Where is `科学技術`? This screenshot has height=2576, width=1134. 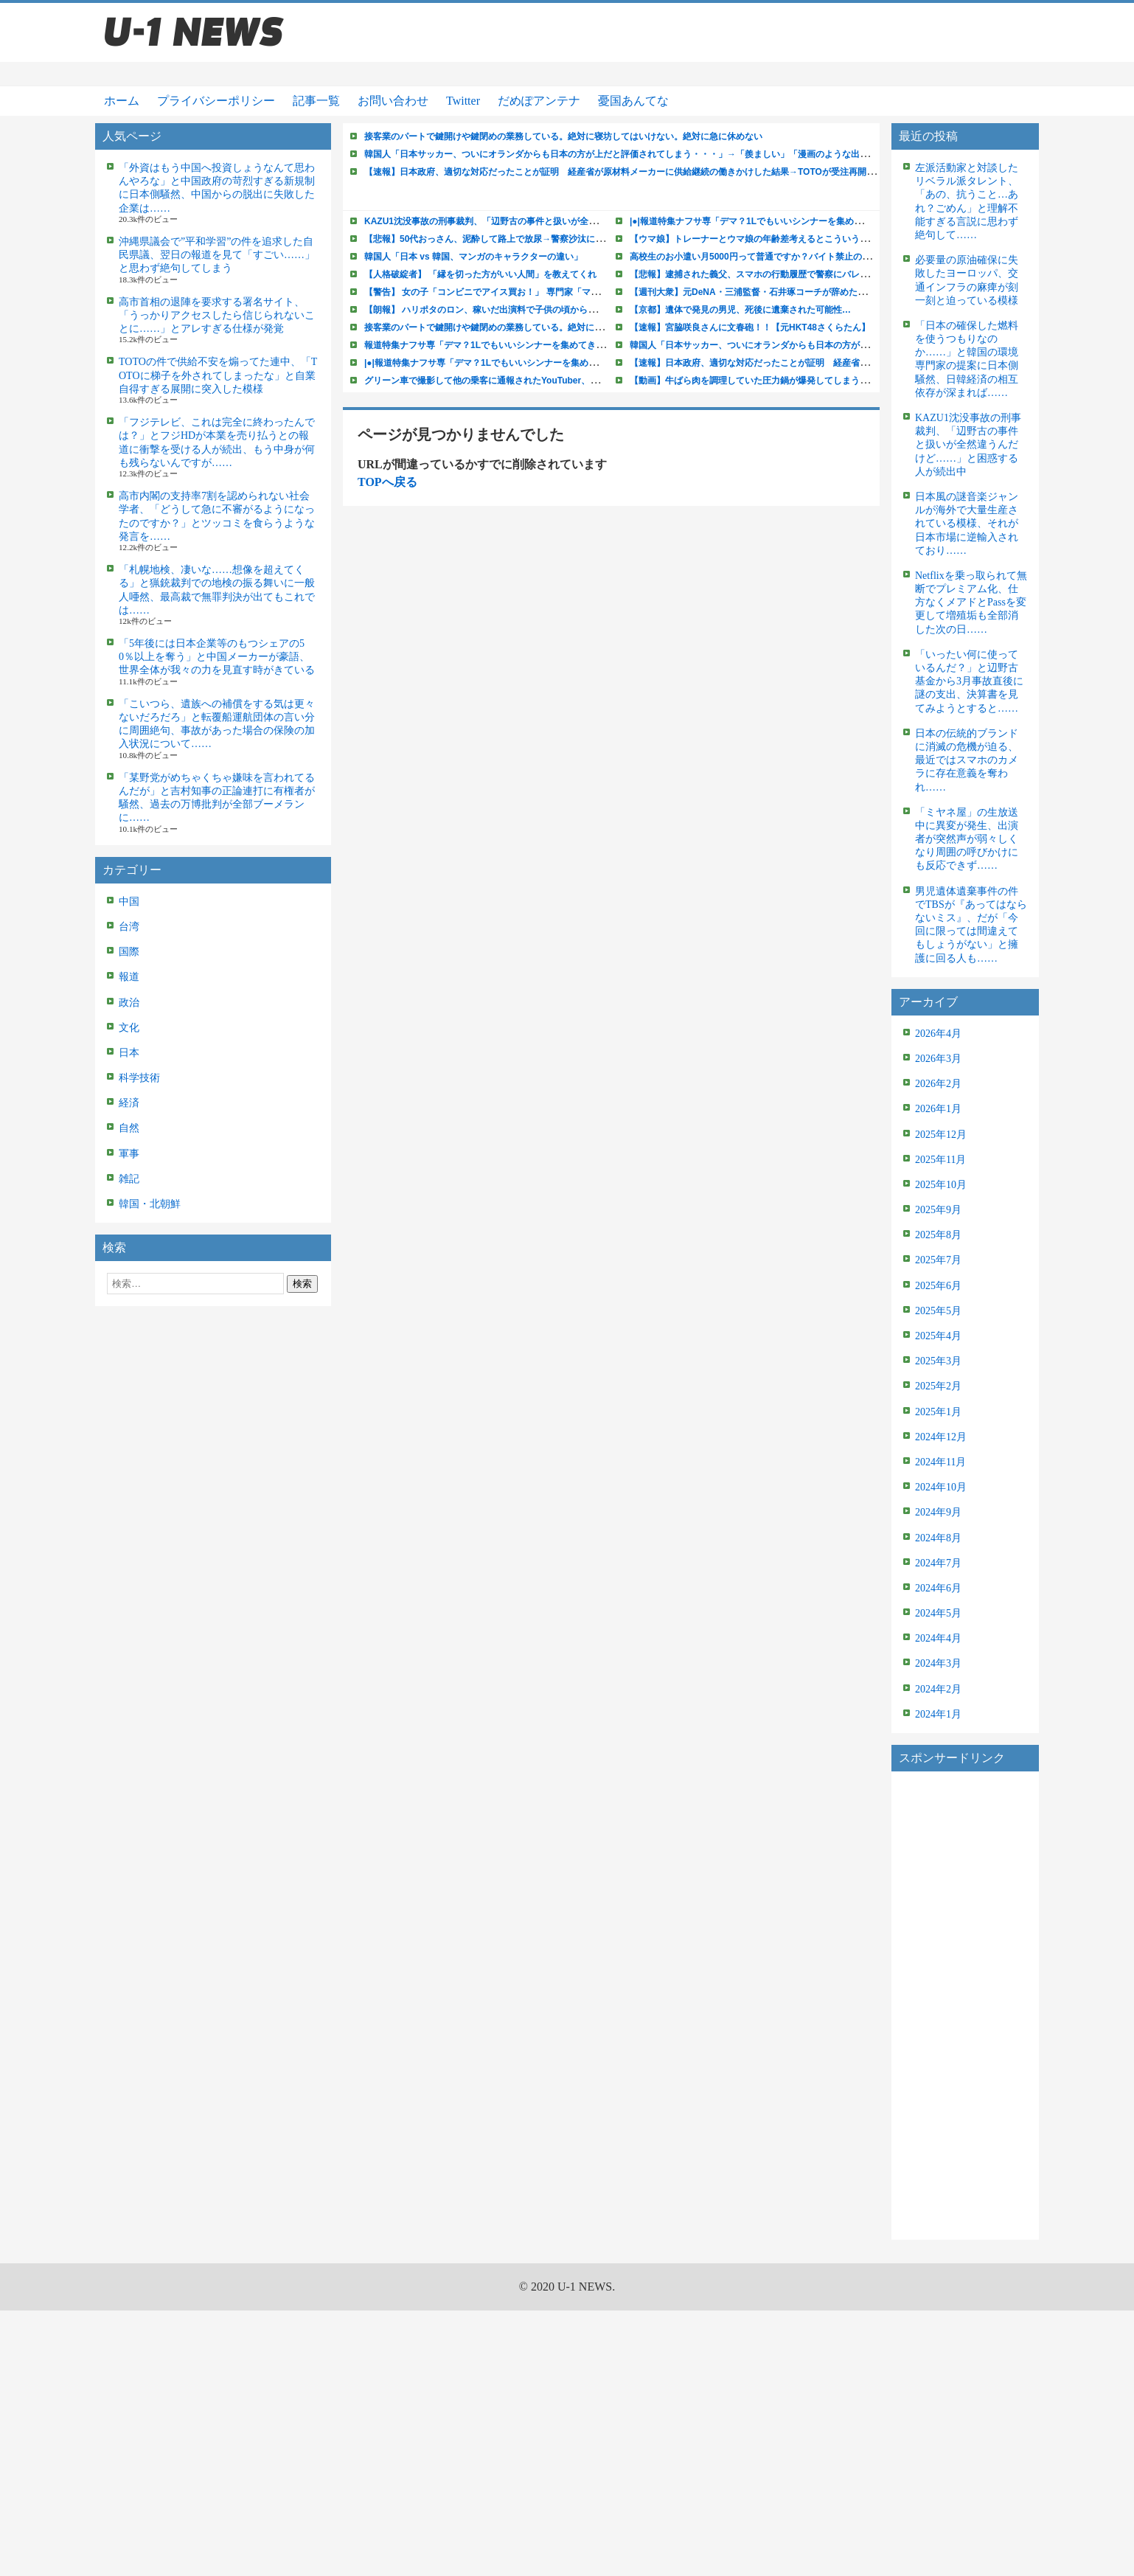 科学技術 is located at coordinates (139, 1077).